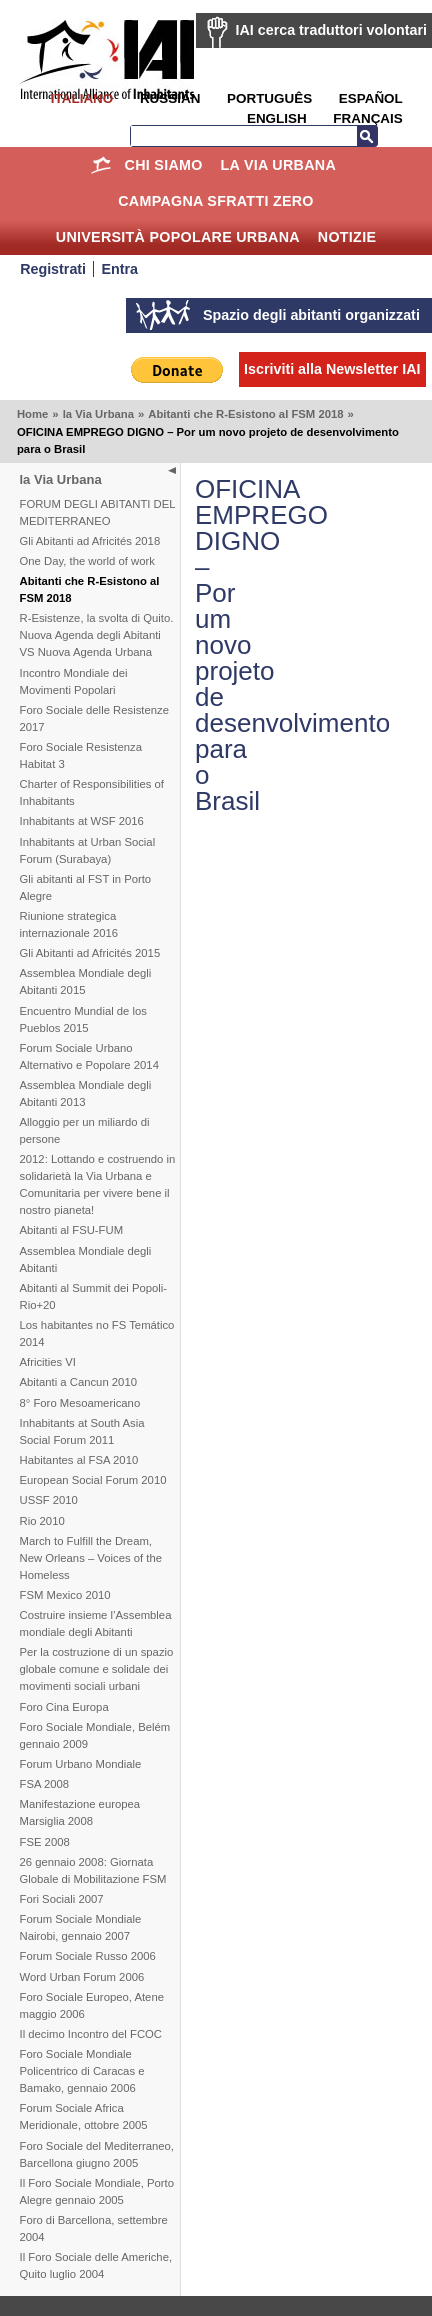  Describe the element at coordinates (86, 981) in the screenshot. I see `Assemblea Mondiale degli Abitanti 2015` at that location.